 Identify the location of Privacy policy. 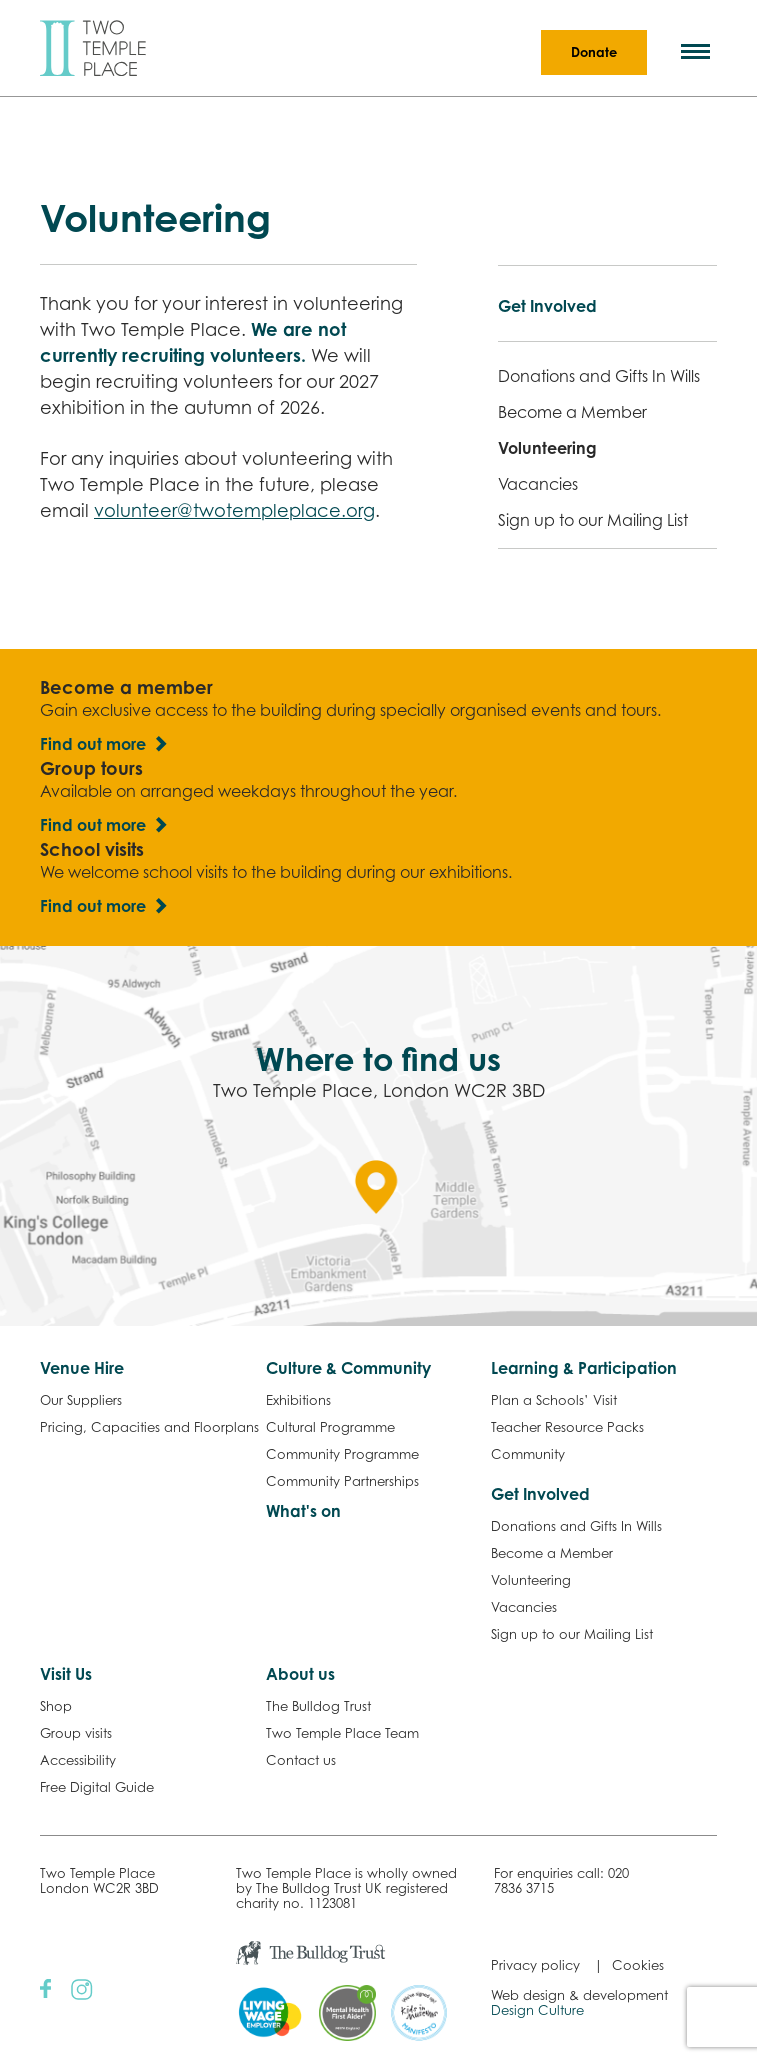
(535, 1965).